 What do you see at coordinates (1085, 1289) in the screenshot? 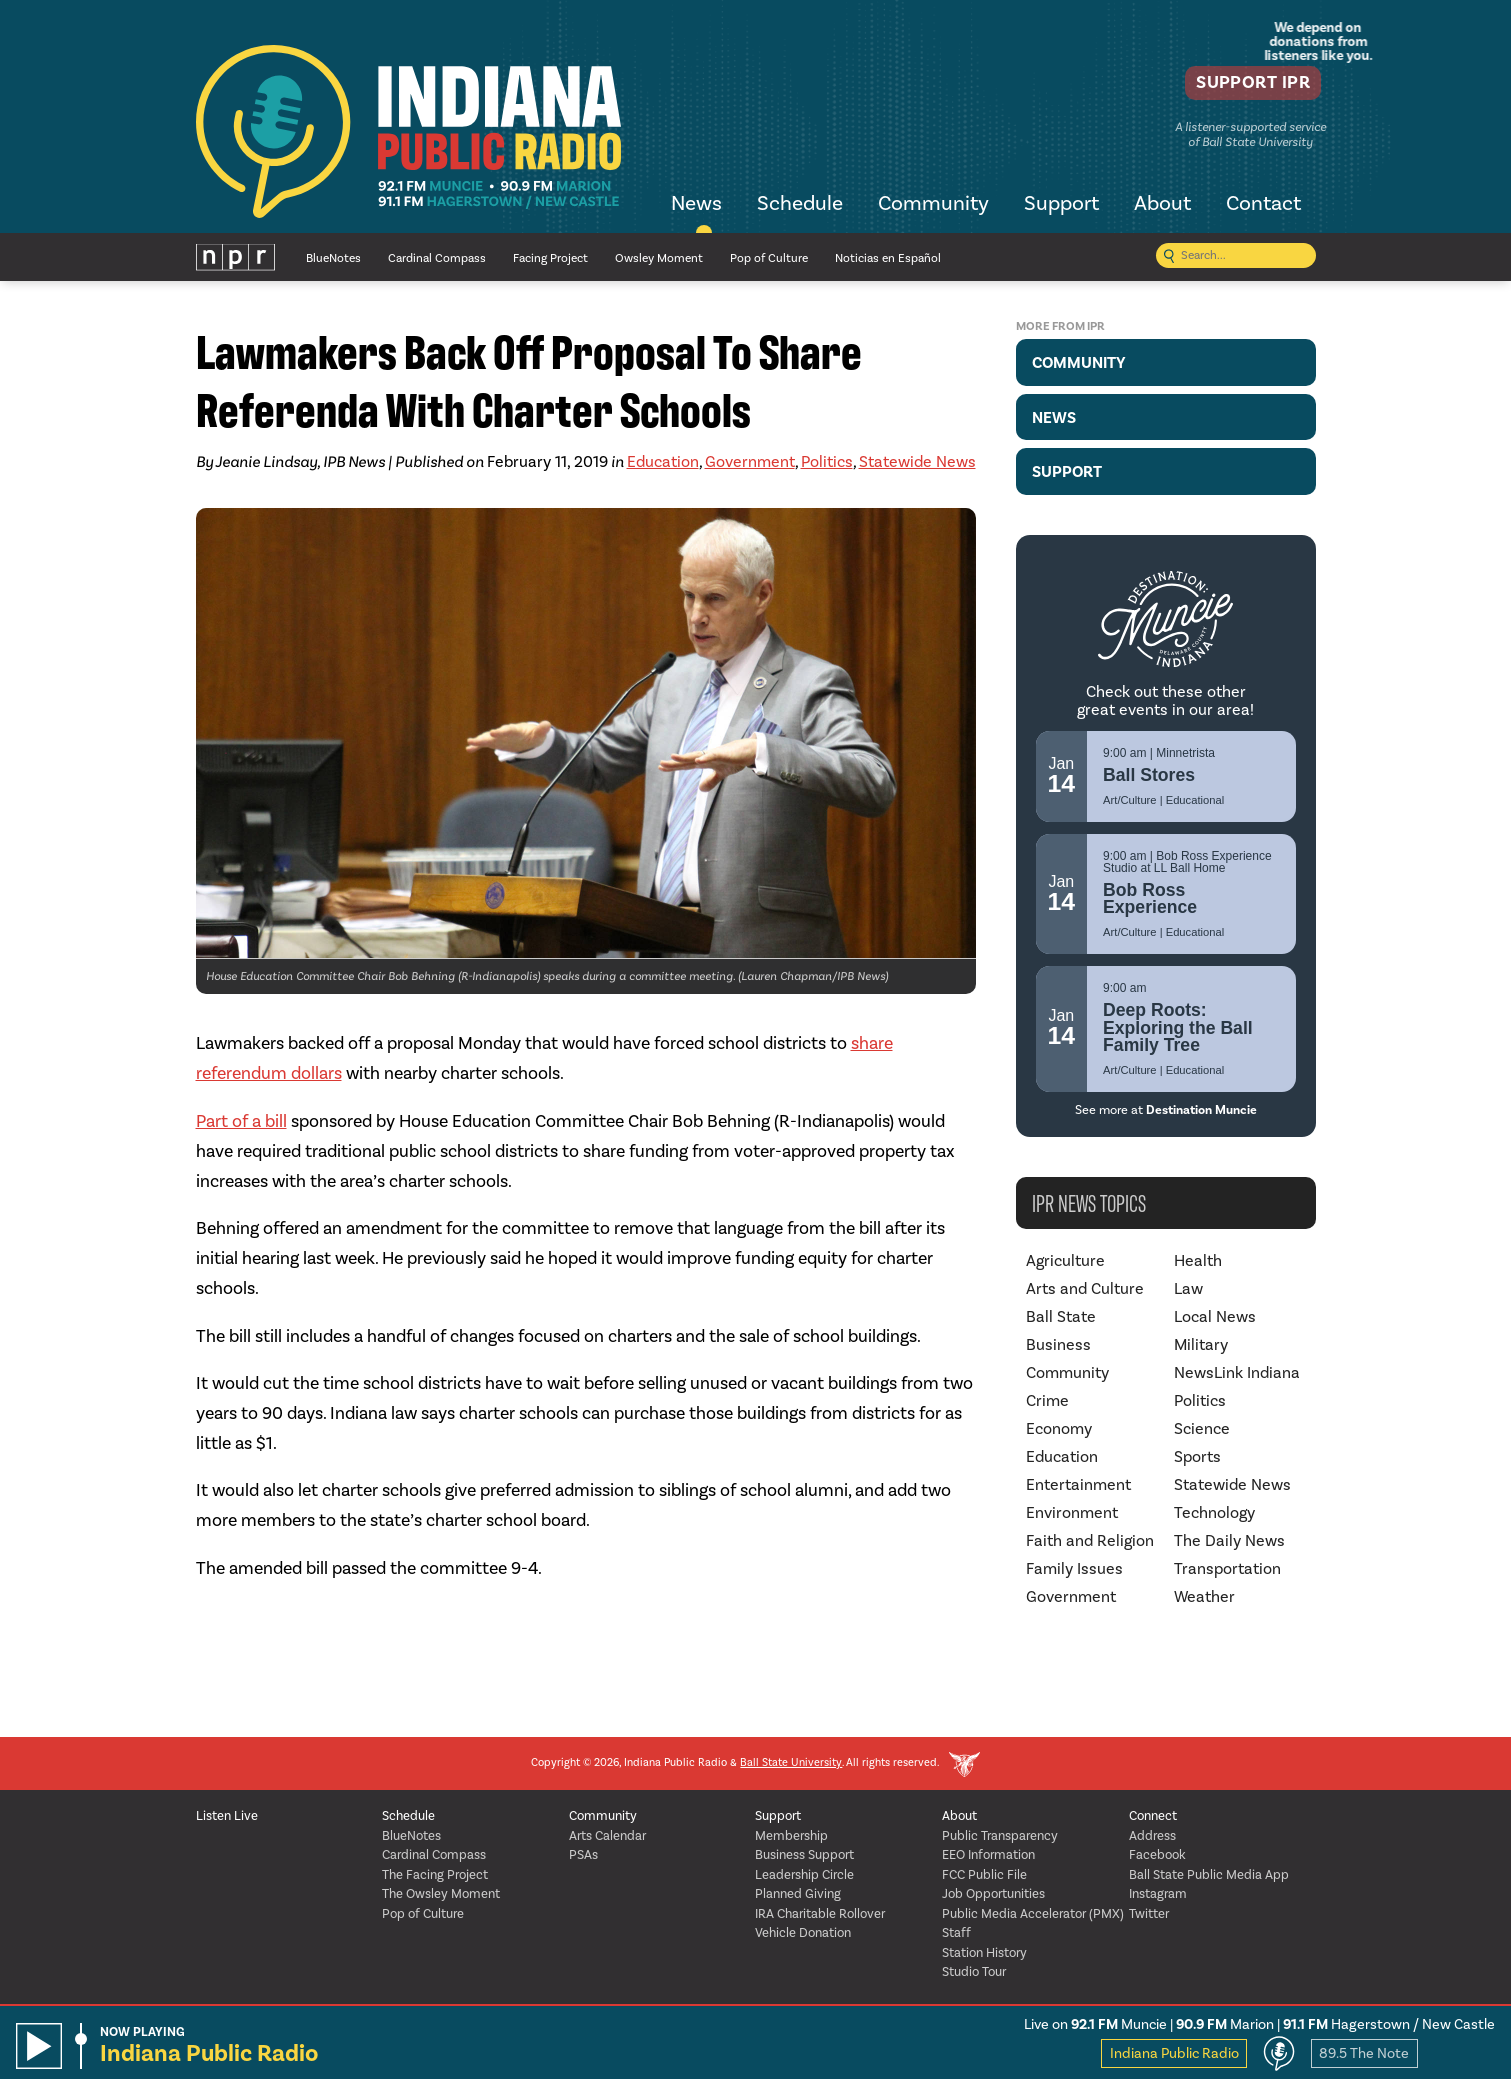
I see `Arts and Culture` at bounding box center [1085, 1289].